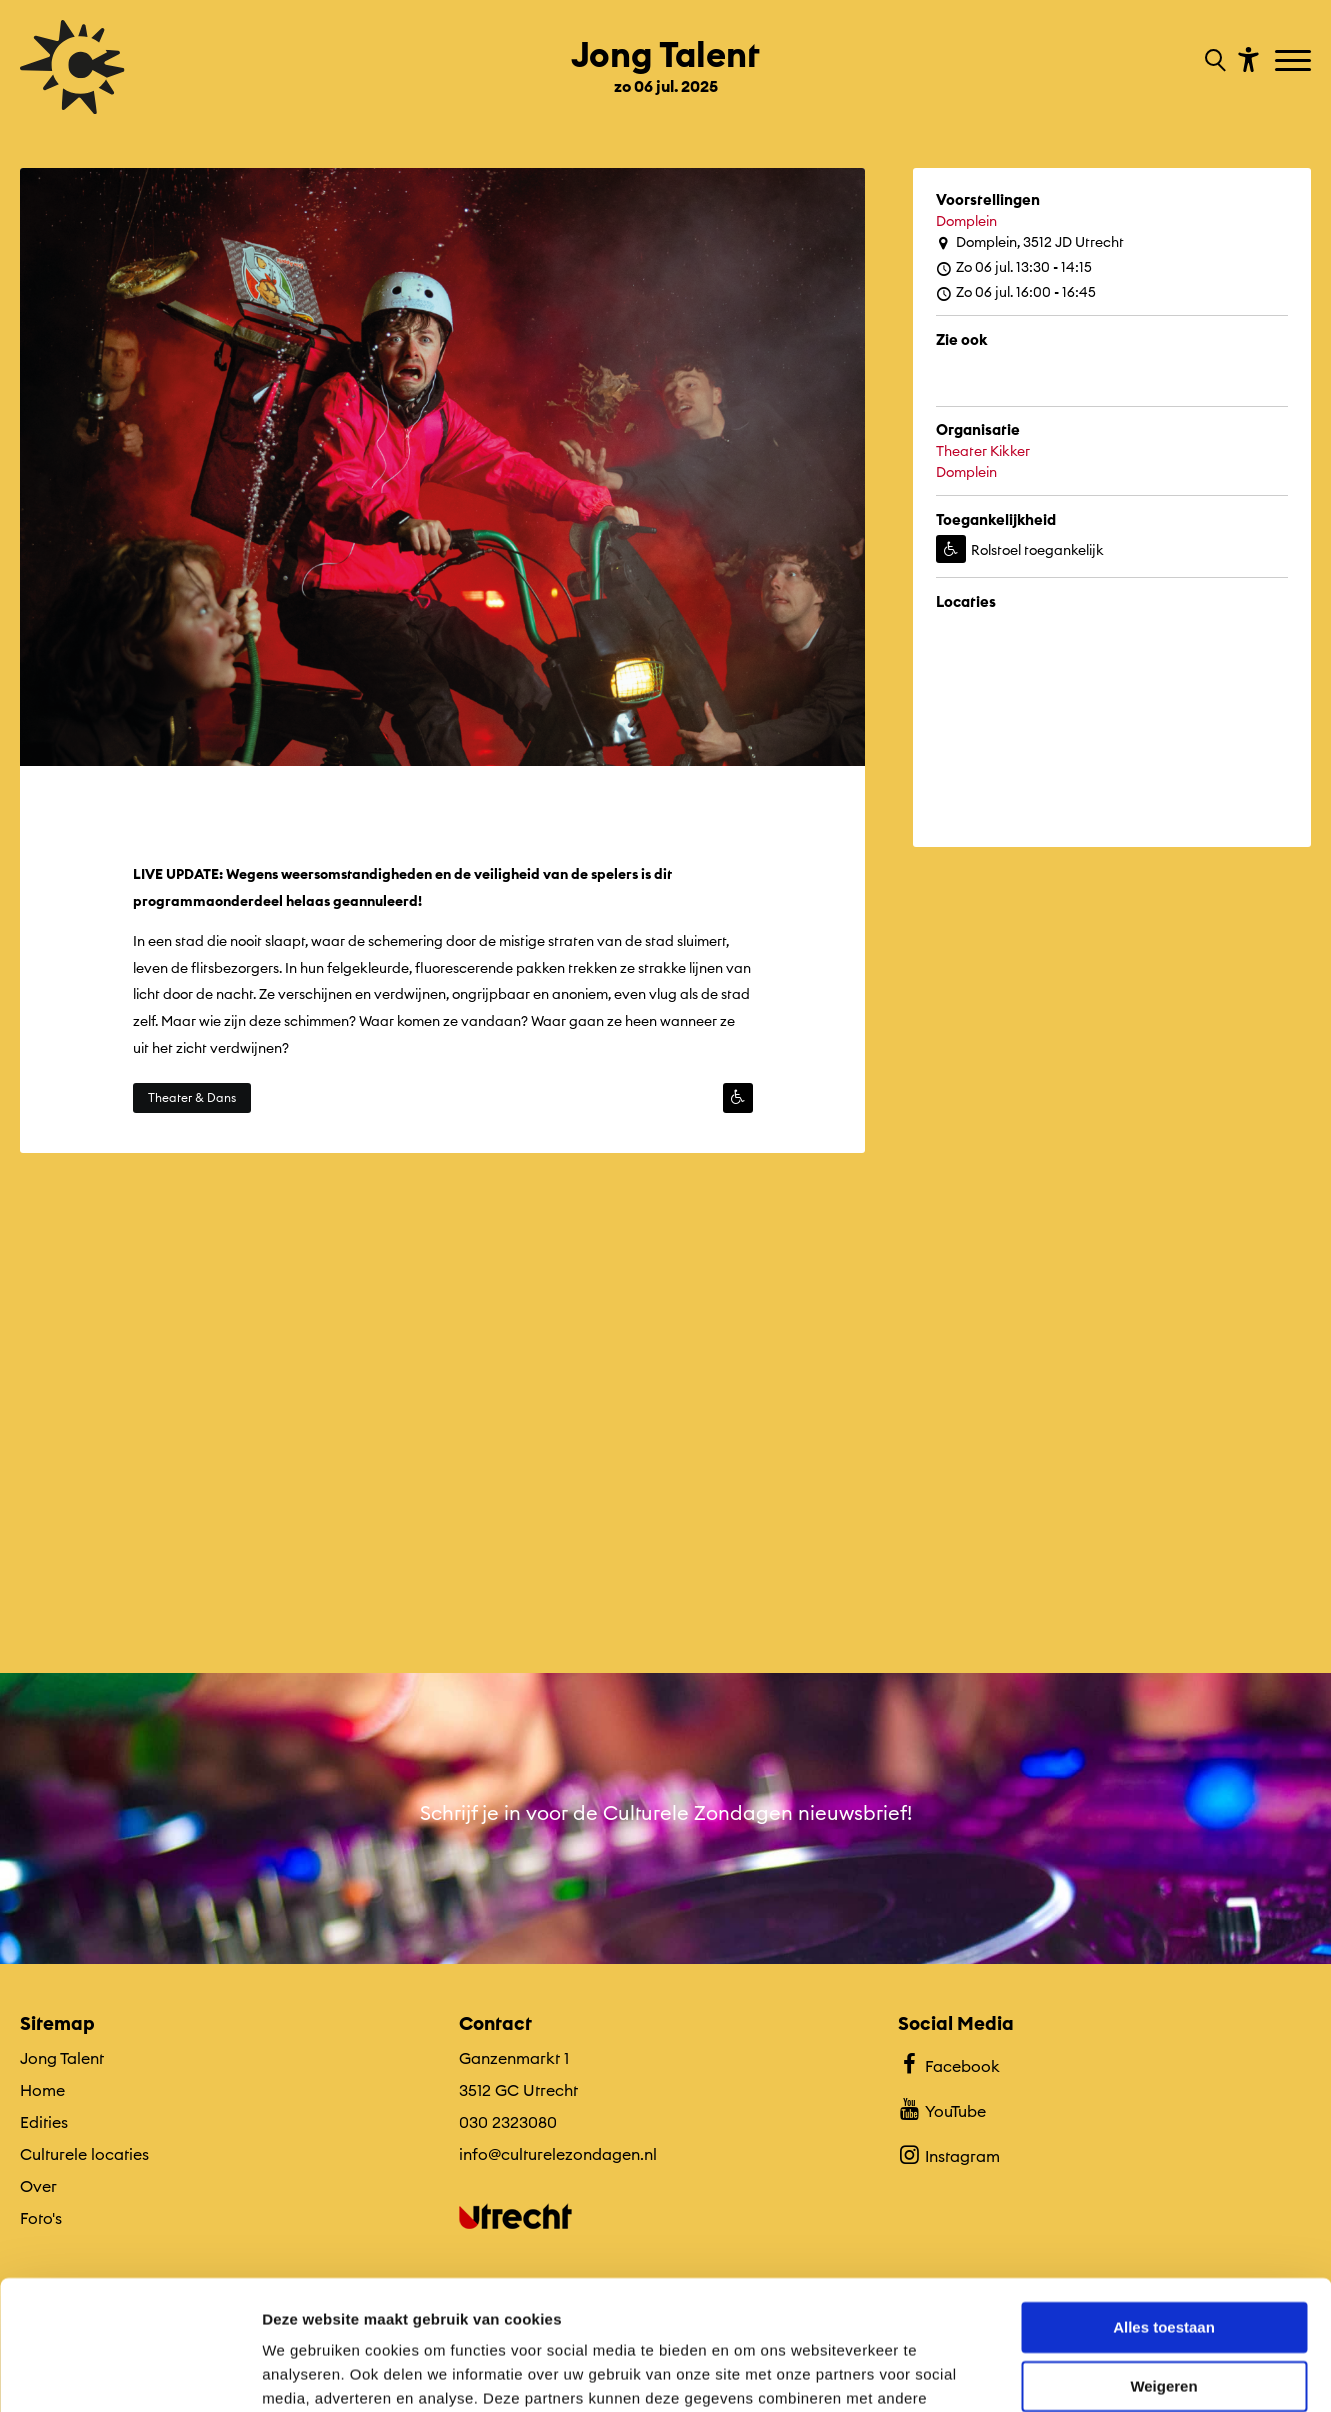 This screenshot has height=2412, width=1331. What do you see at coordinates (129, 2373) in the screenshot?
I see `[Cookiebot van Usercentrics - opent in een nieuw venster]` at bounding box center [129, 2373].